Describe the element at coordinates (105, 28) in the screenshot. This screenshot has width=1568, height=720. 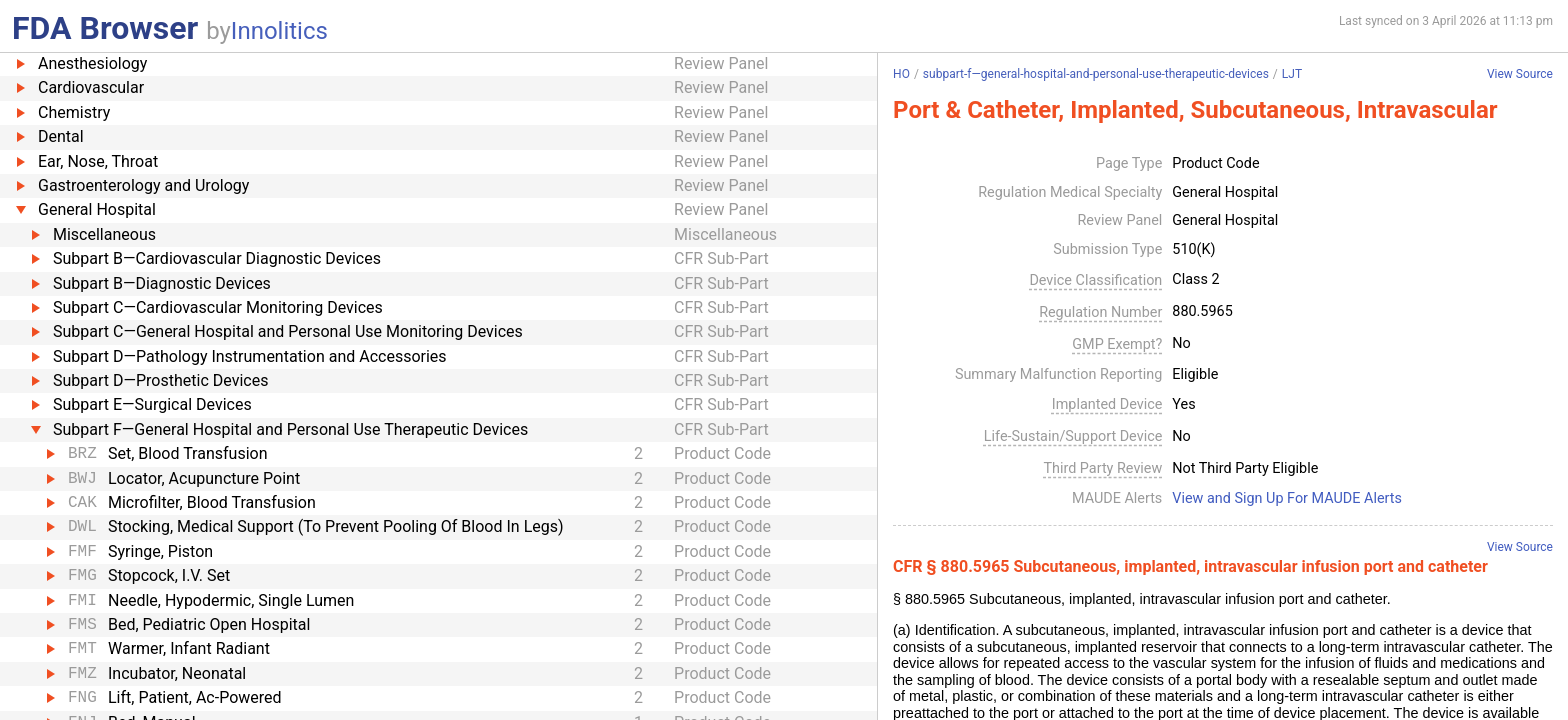
I see `FDA Browser` at that location.